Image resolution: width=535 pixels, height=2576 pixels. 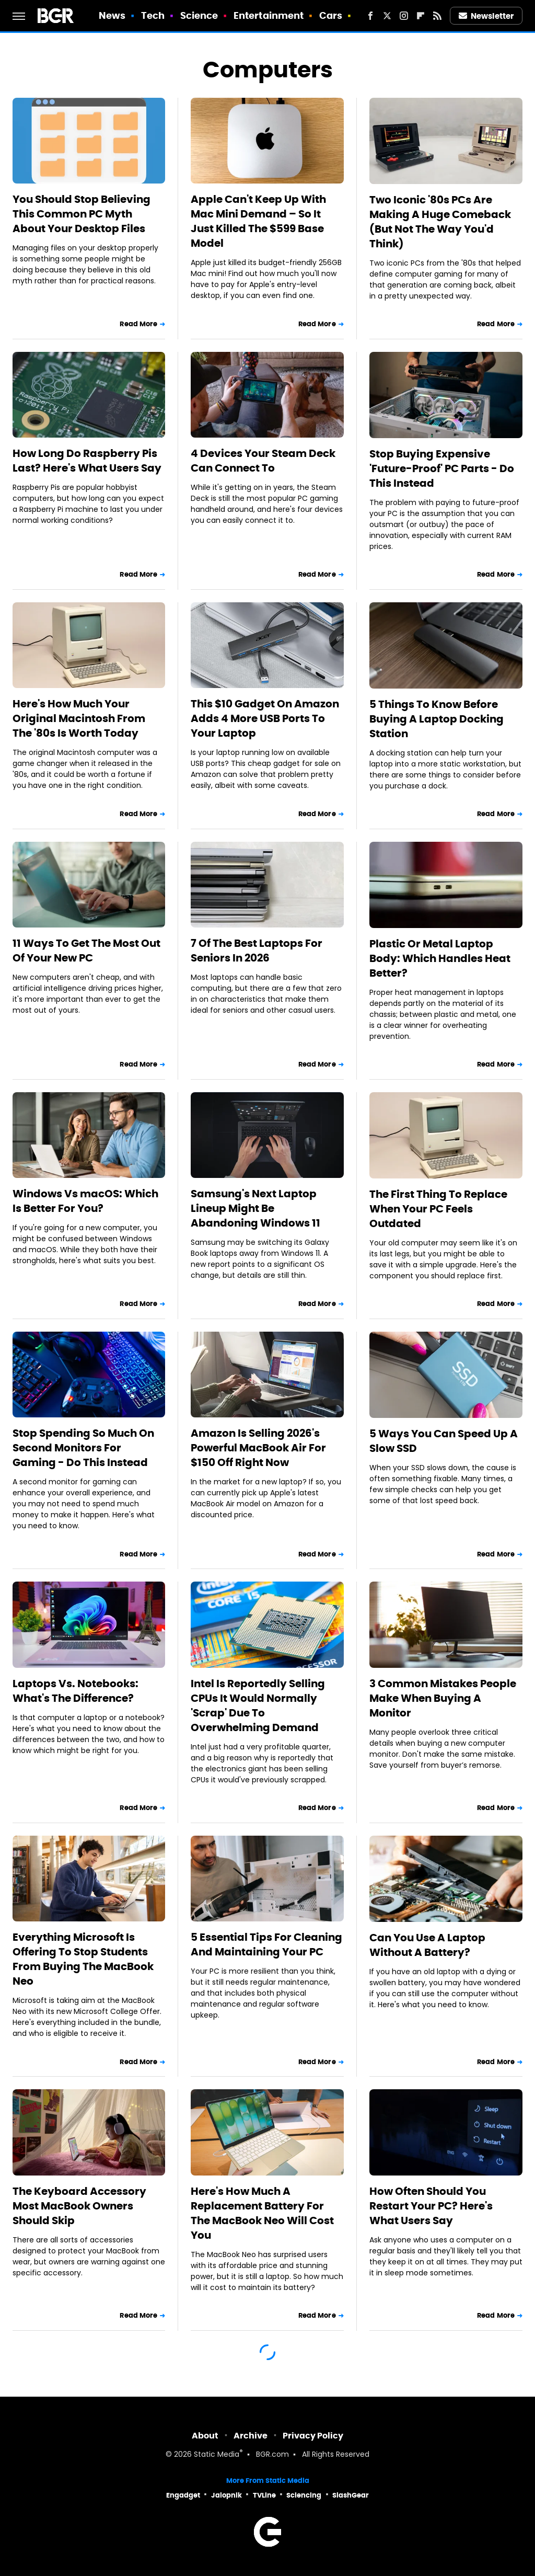 What do you see at coordinates (404, 16) in the screenshot?
I see `[Instagram]` at bounding box center [404, 16].